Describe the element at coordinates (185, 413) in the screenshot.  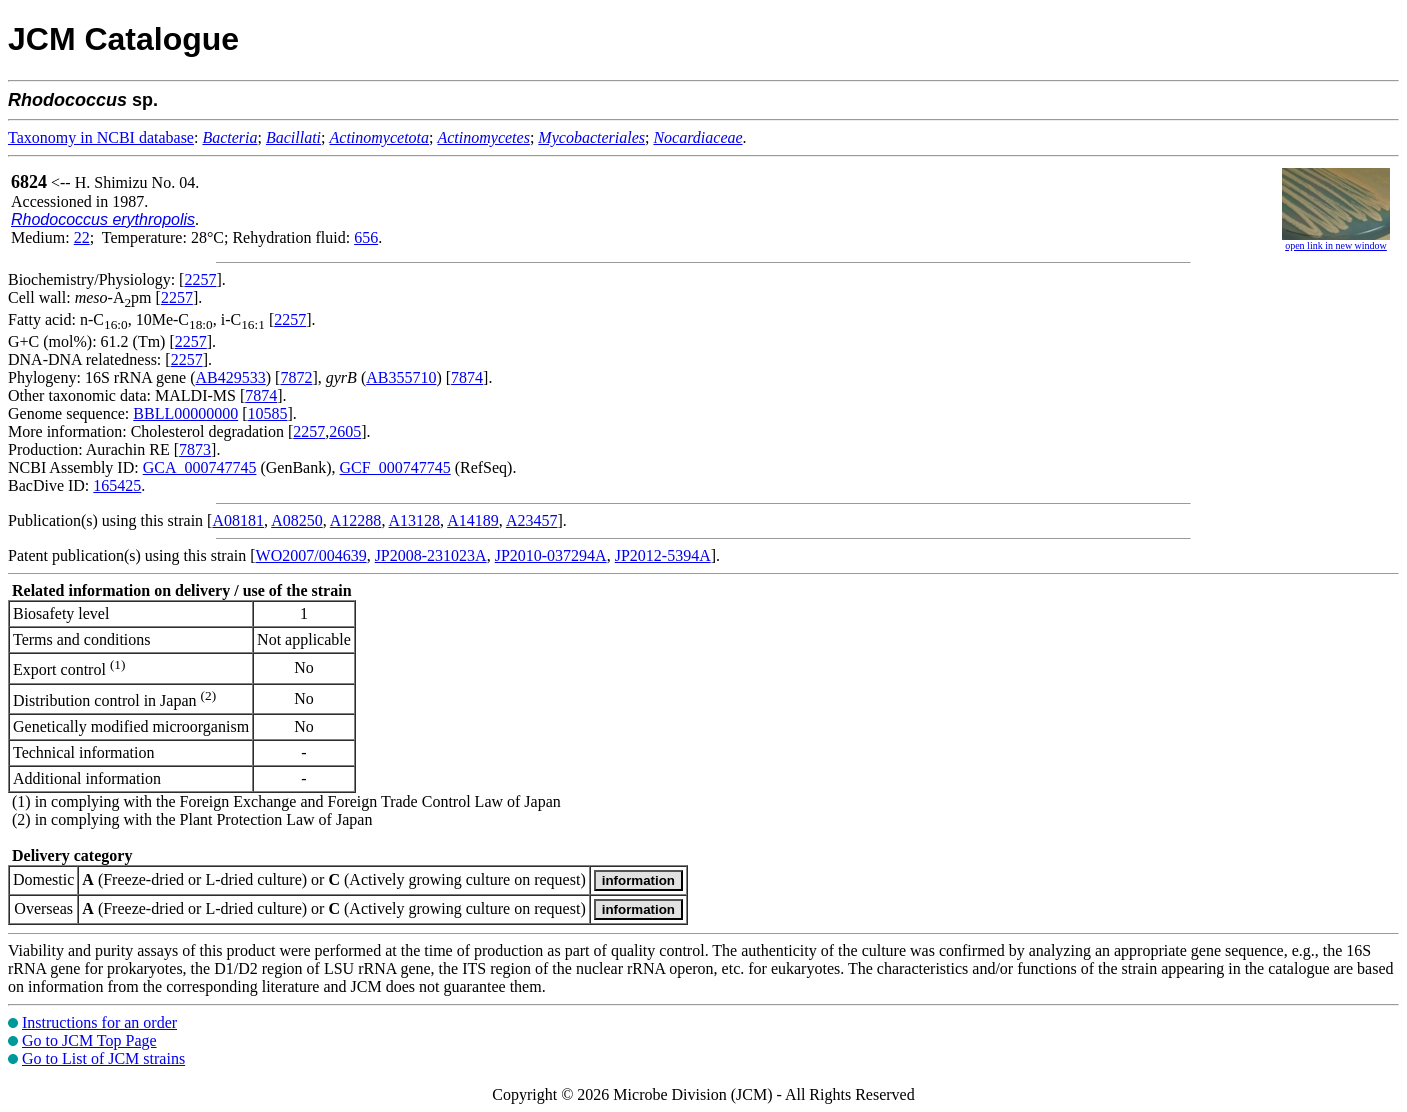
I see `BBLL00000000` at that location.